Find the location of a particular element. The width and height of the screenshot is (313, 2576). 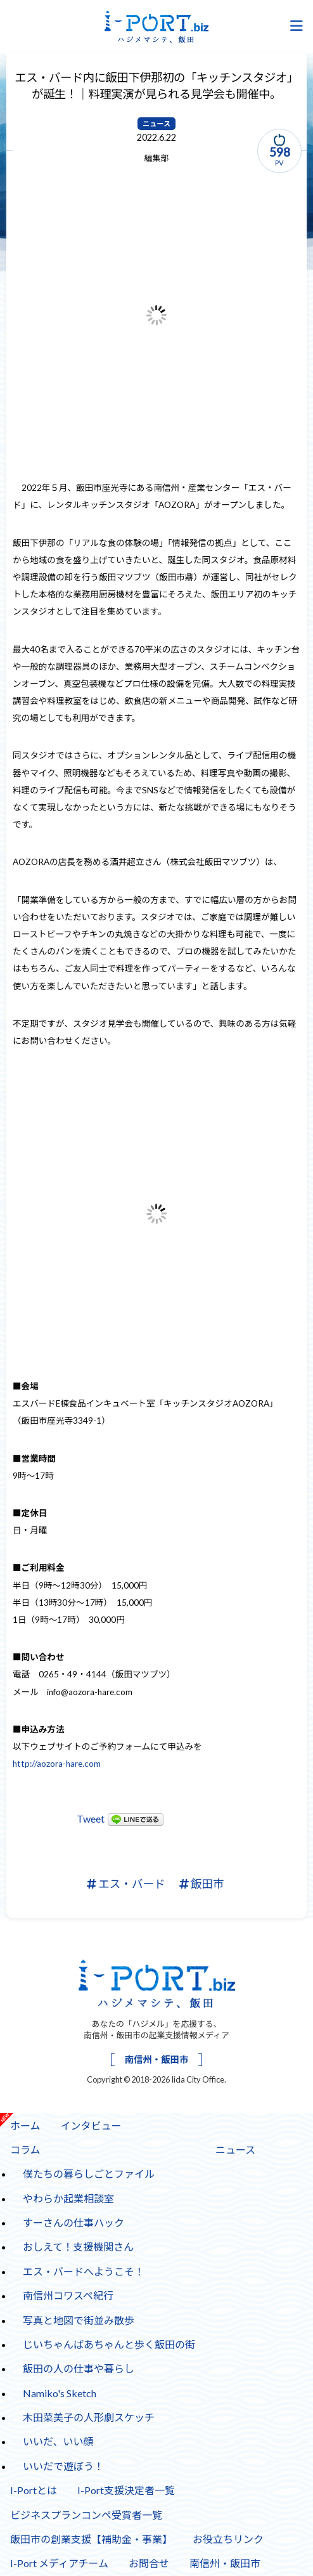

お役立ちリンク is located at coordinates (228, 2539).